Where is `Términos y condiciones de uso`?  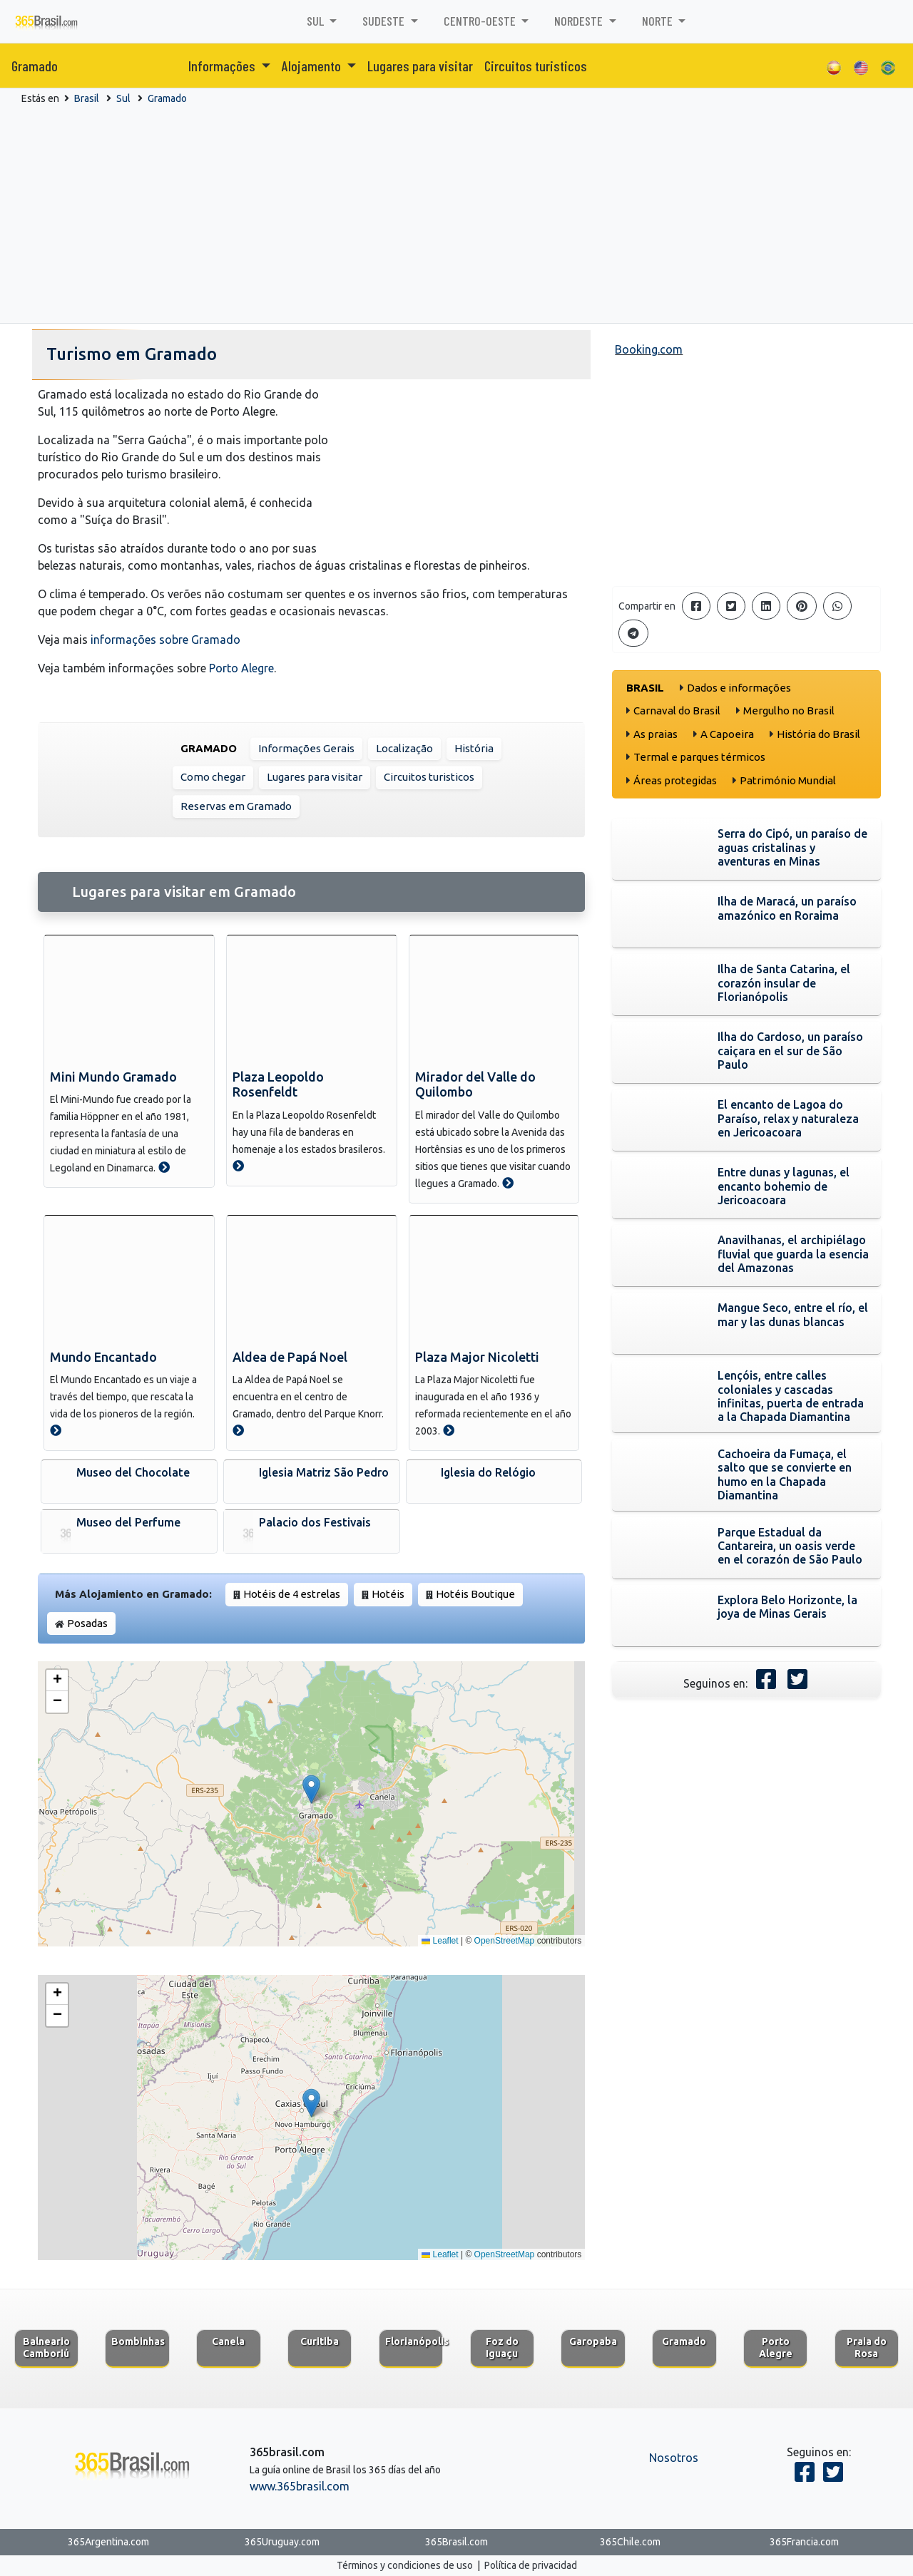
Términos y condiciones de uso is located at coordinates (405, 2565).